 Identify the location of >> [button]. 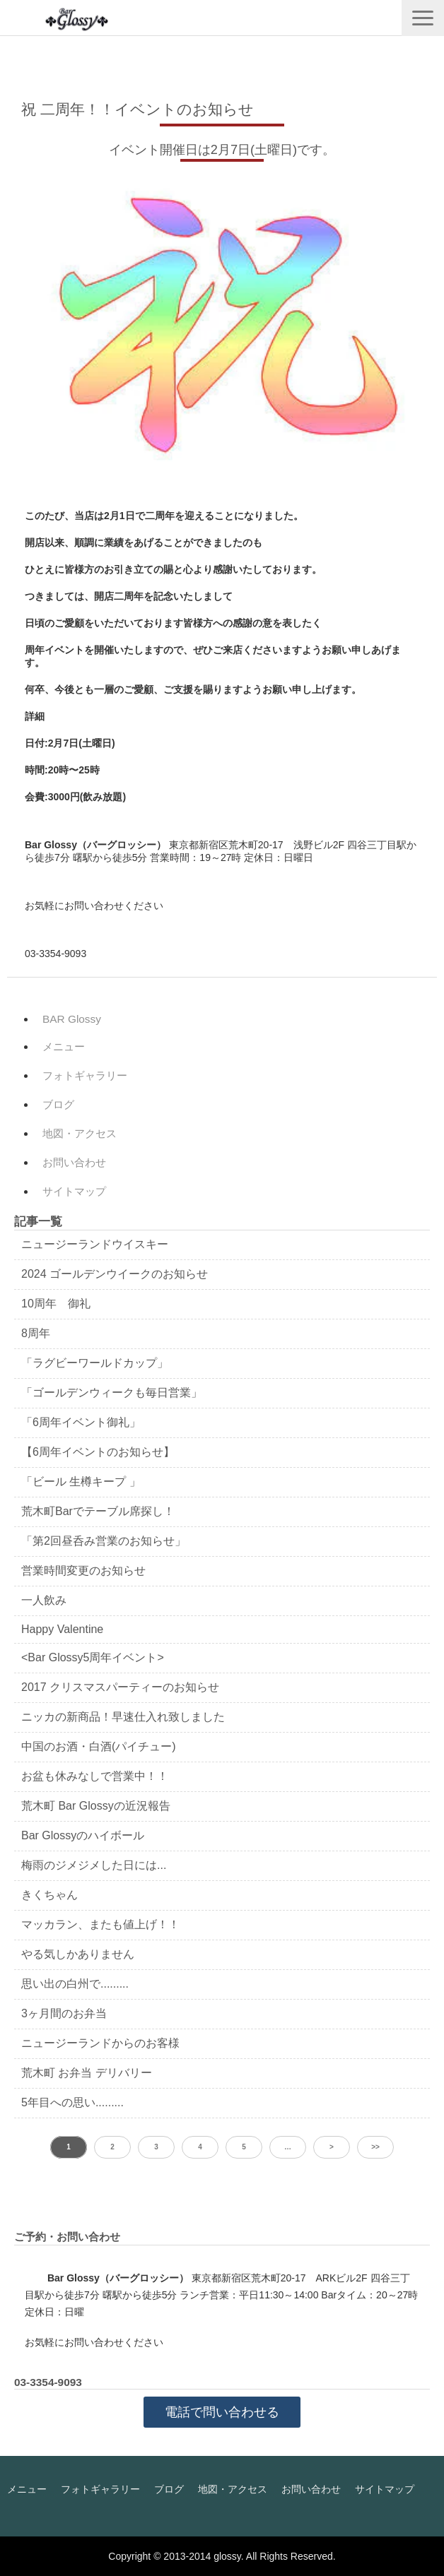
(375, 2147).